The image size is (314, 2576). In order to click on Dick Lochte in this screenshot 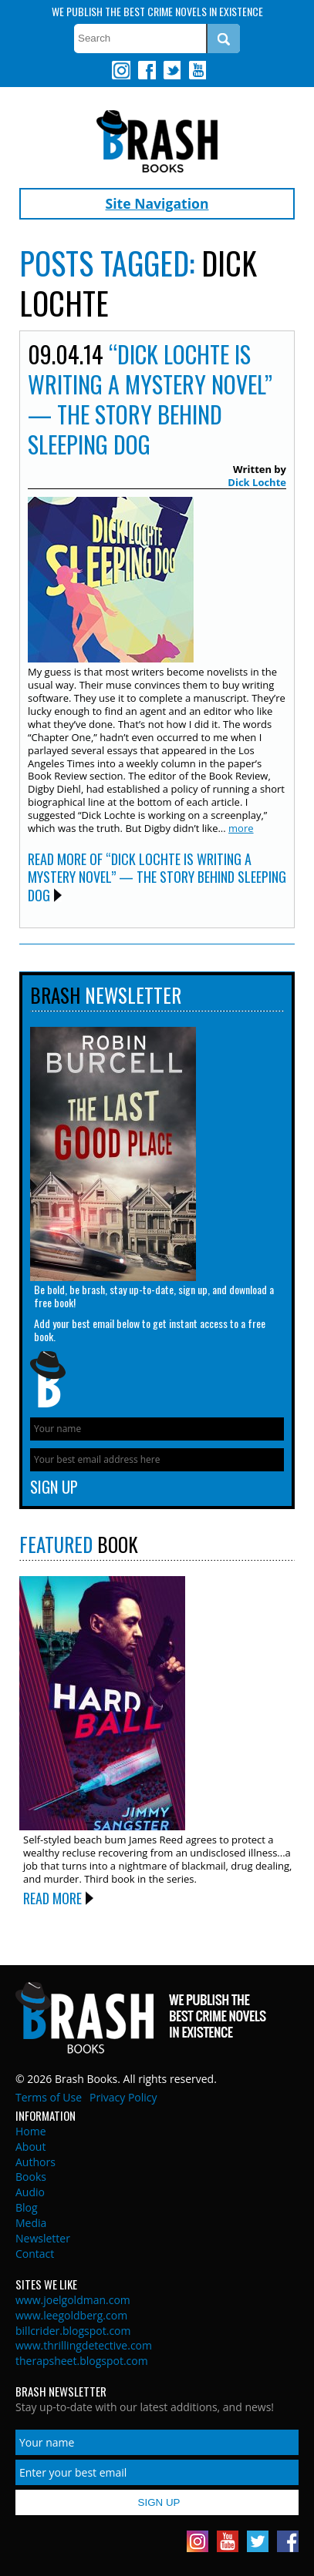, I will do `click(257, 482)`.